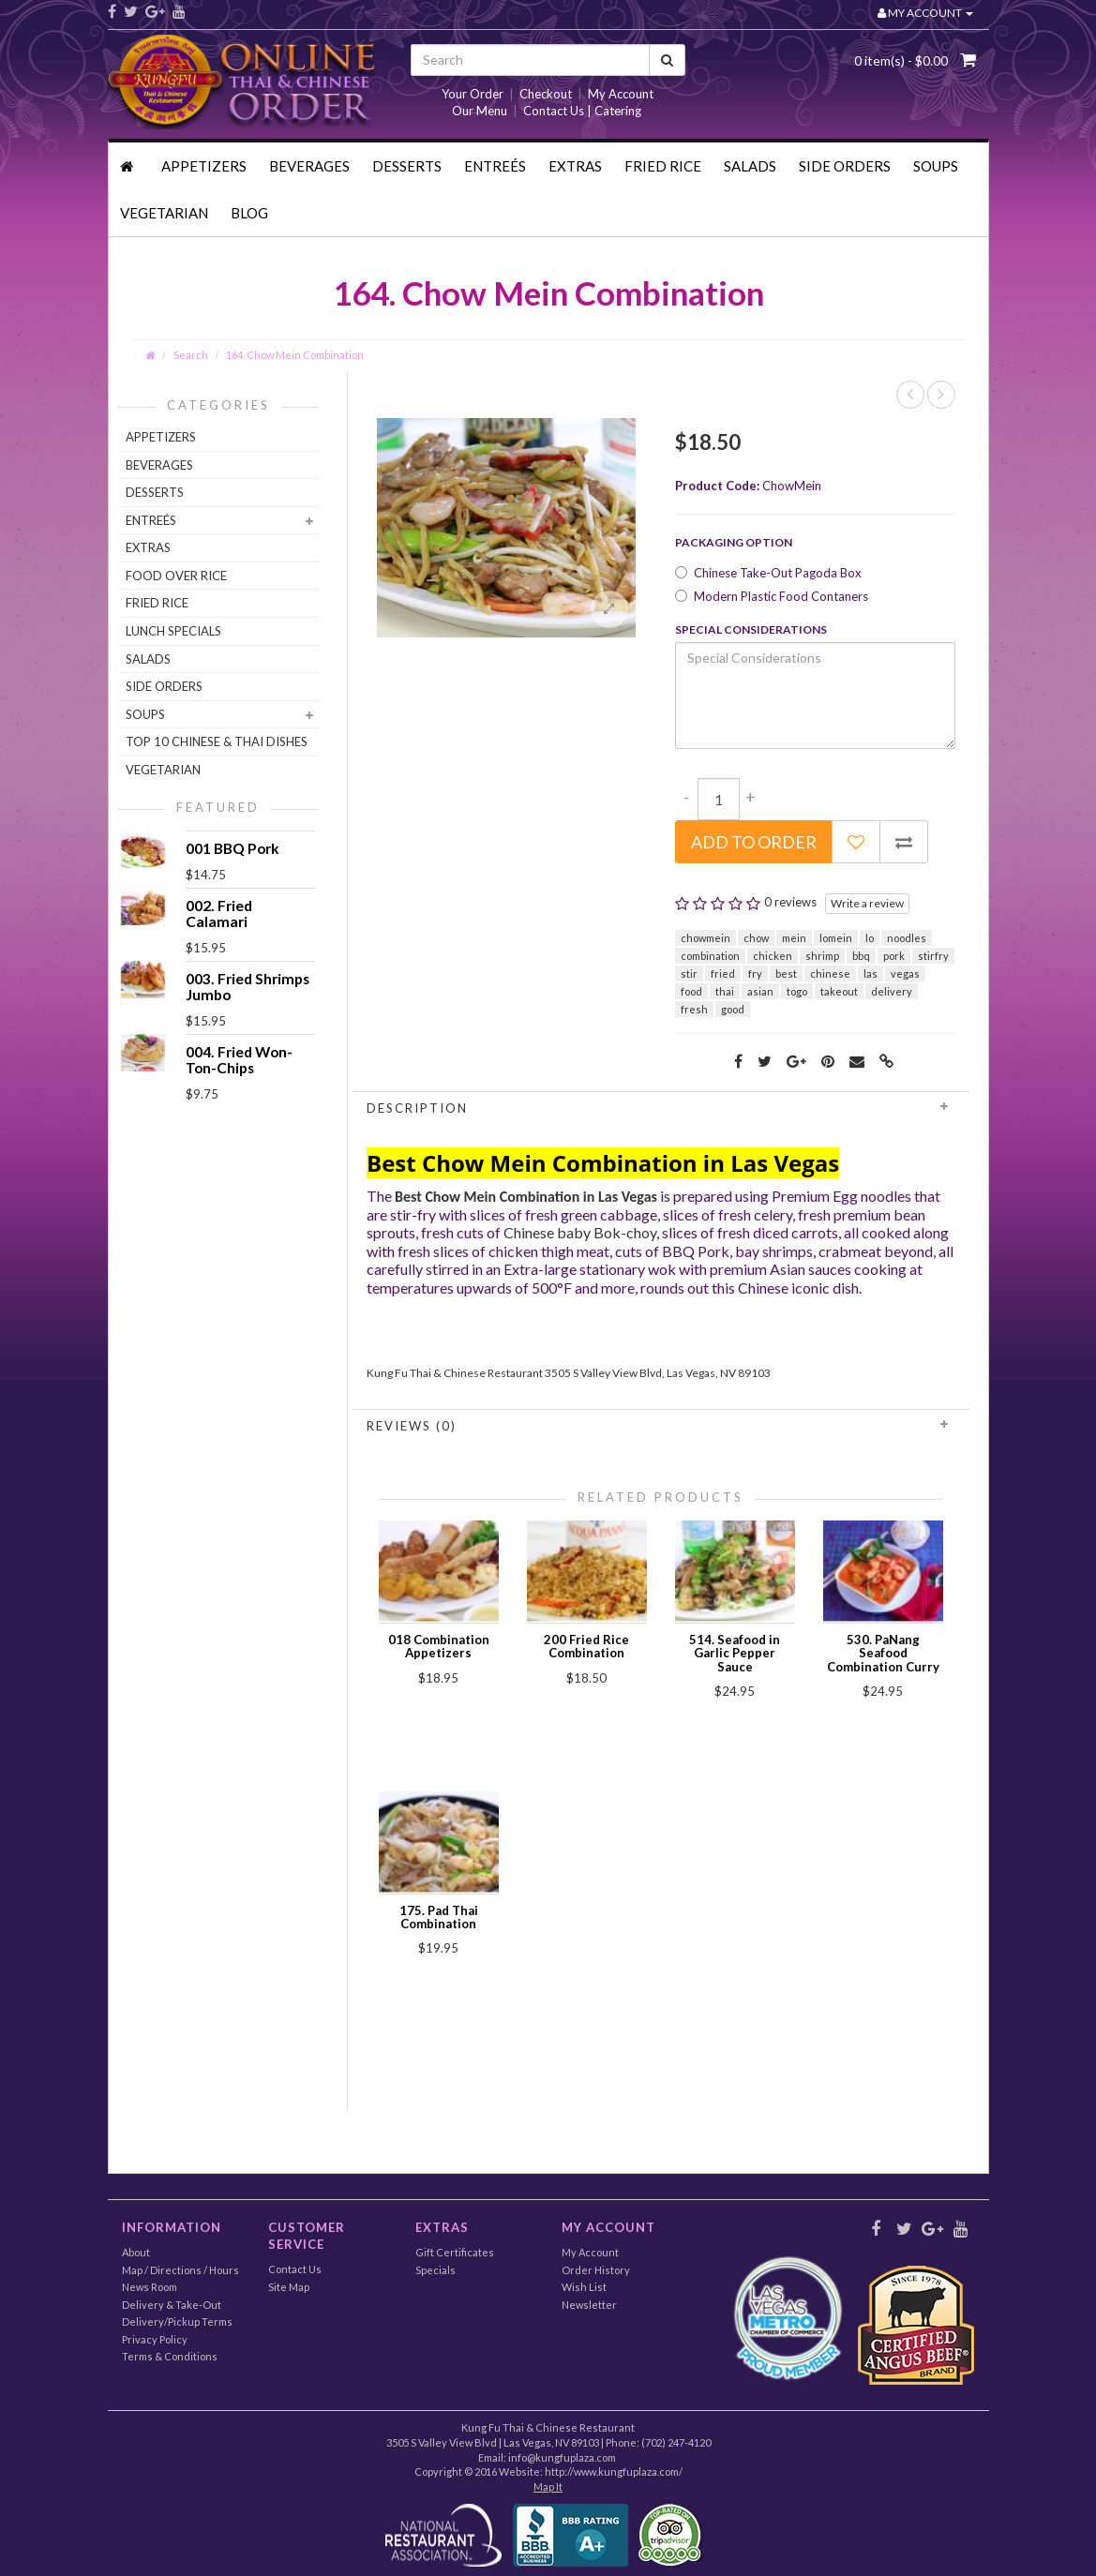 This screenshot has height=2576, width=1096. Describe the element at coordinates (790, 901) in the screenshot. I see `0 reviews` at that location.